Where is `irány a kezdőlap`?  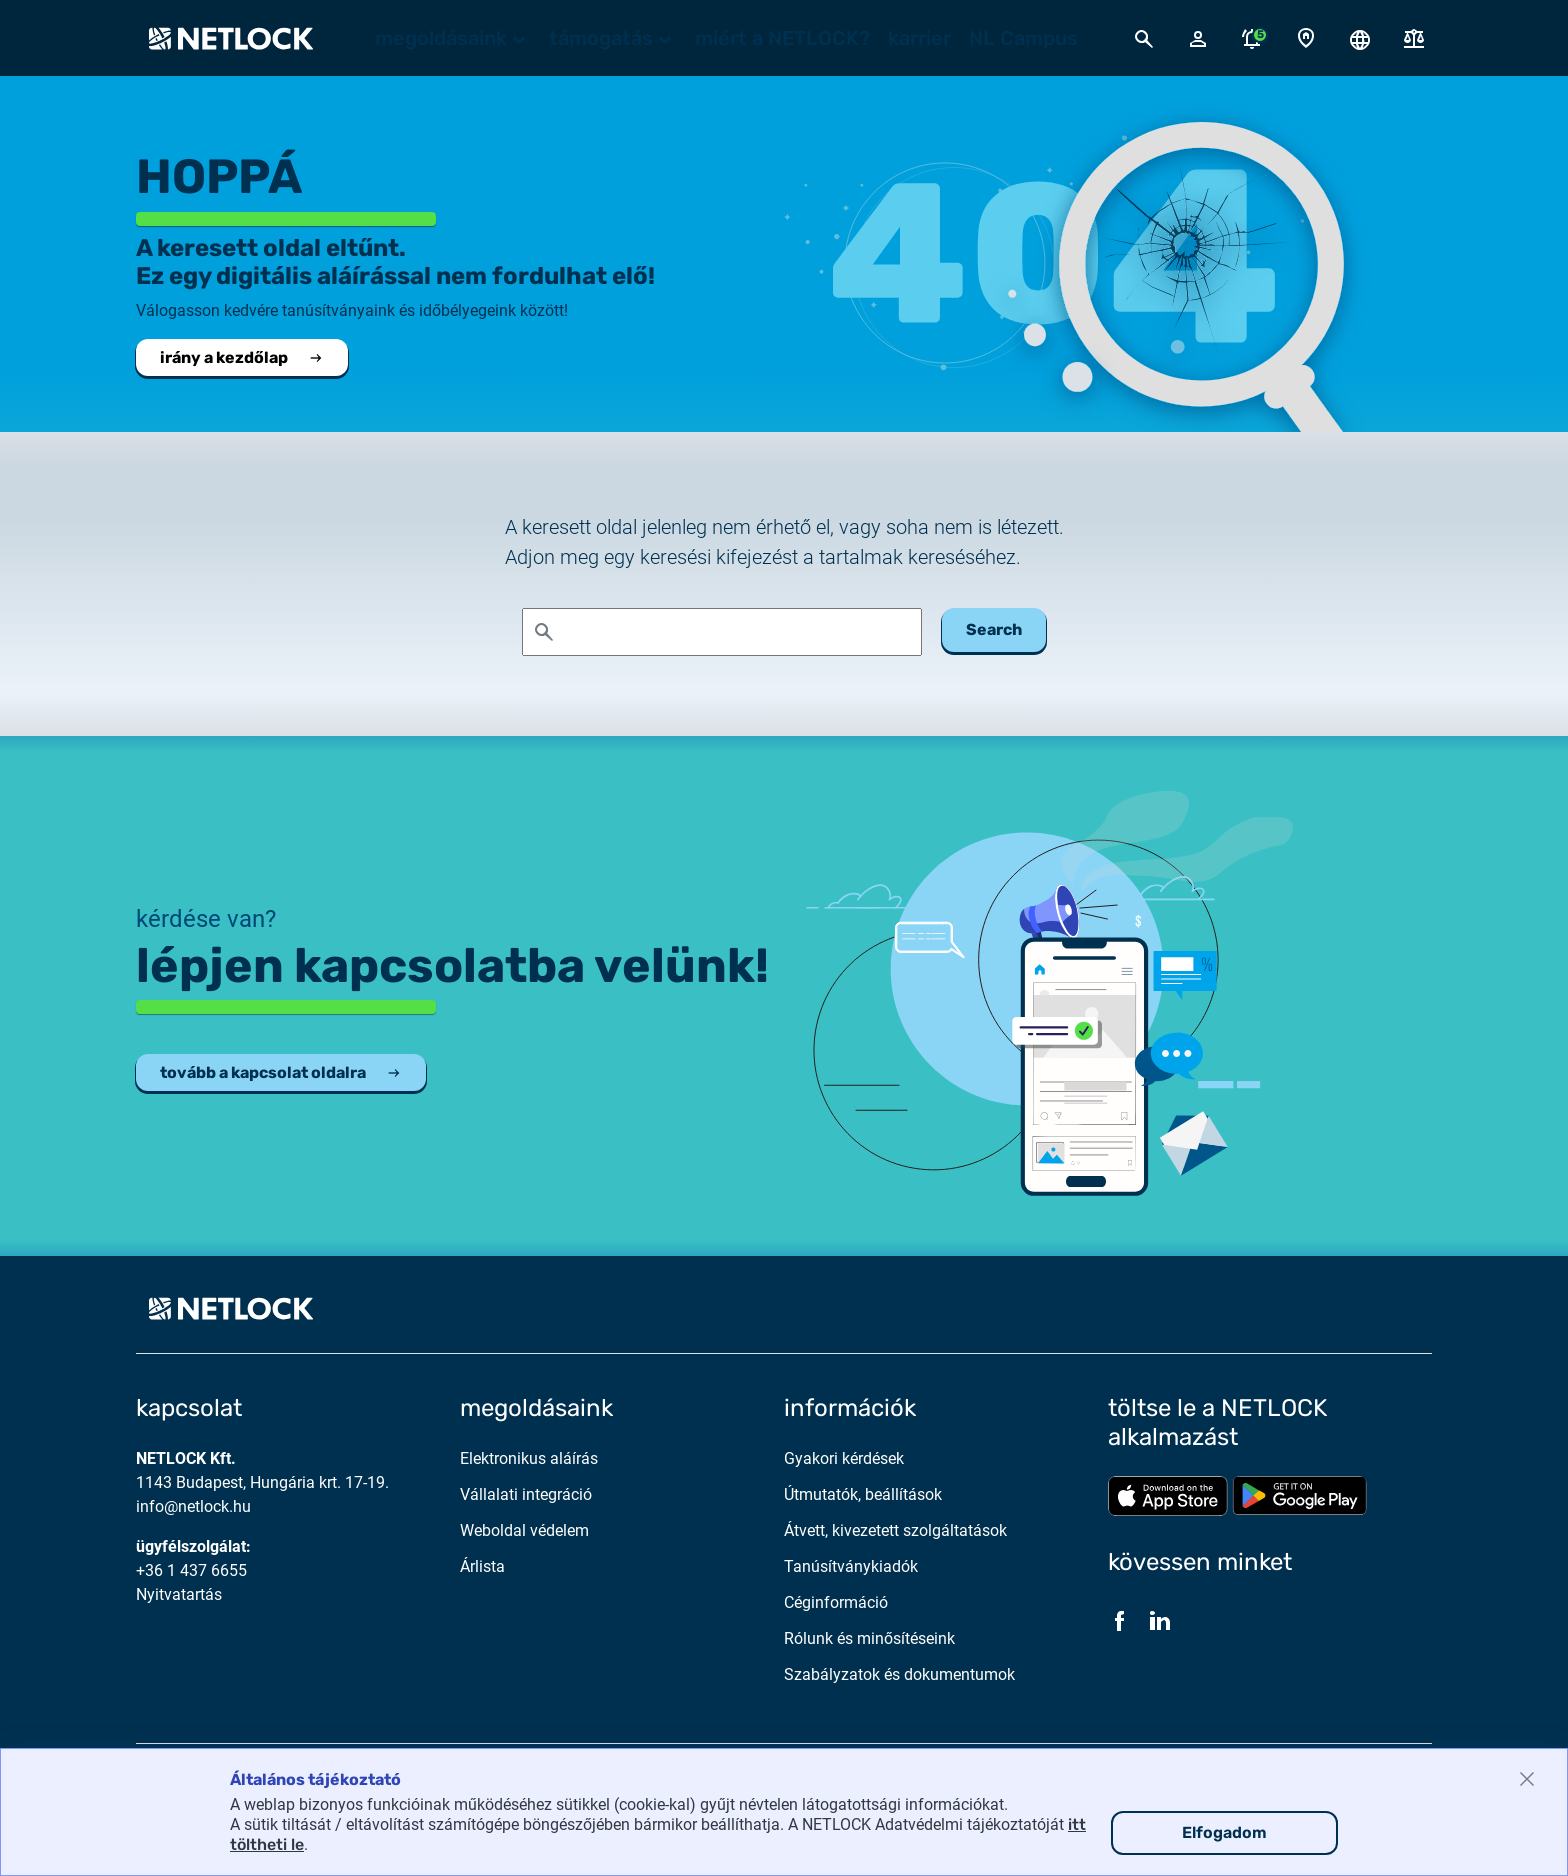 irány a kezdőlap is located at coordinates (242, 357).